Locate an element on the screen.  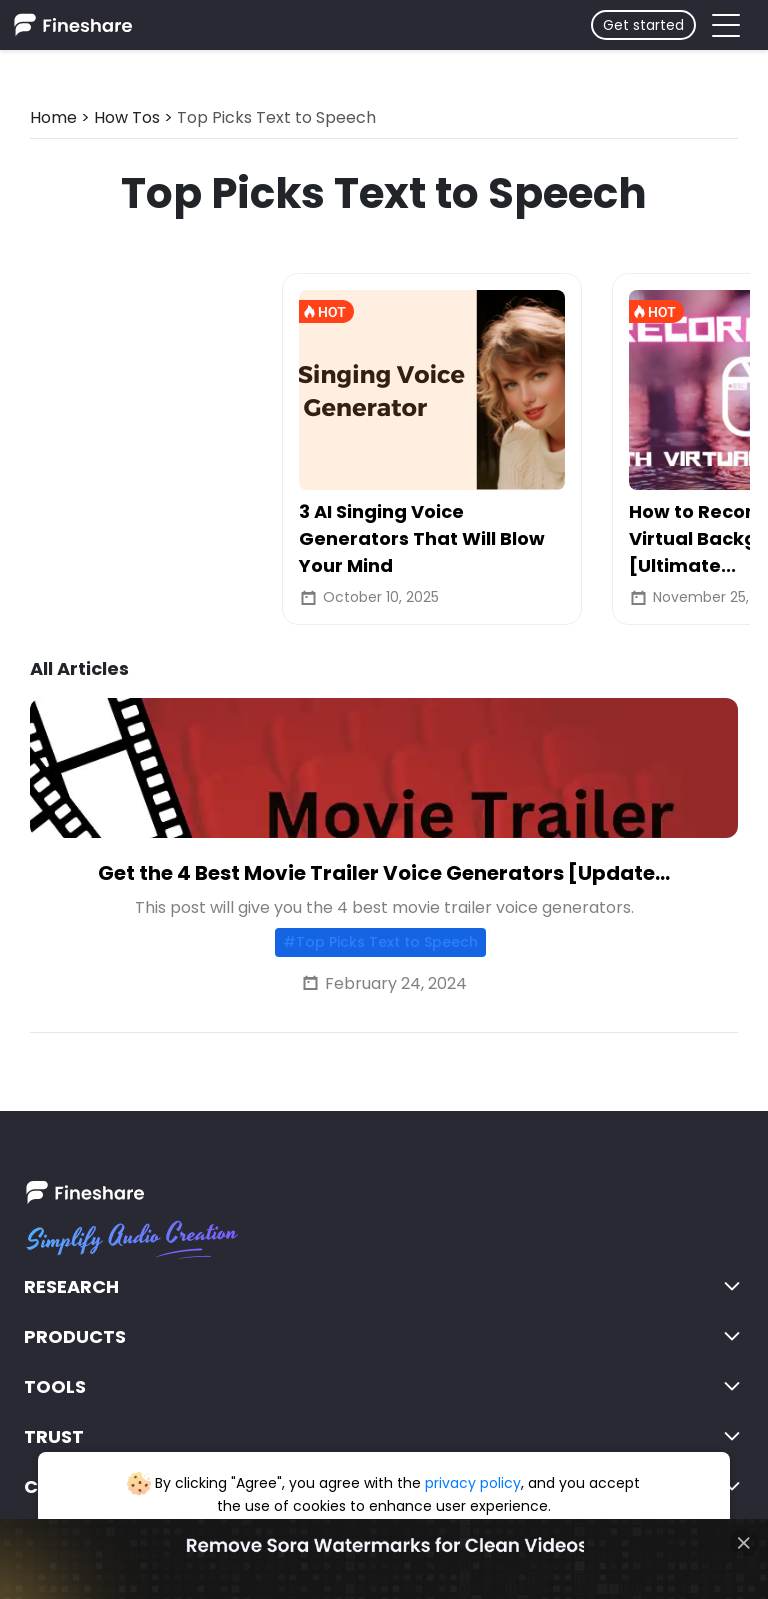
Home is located at coordinates (53, 117).